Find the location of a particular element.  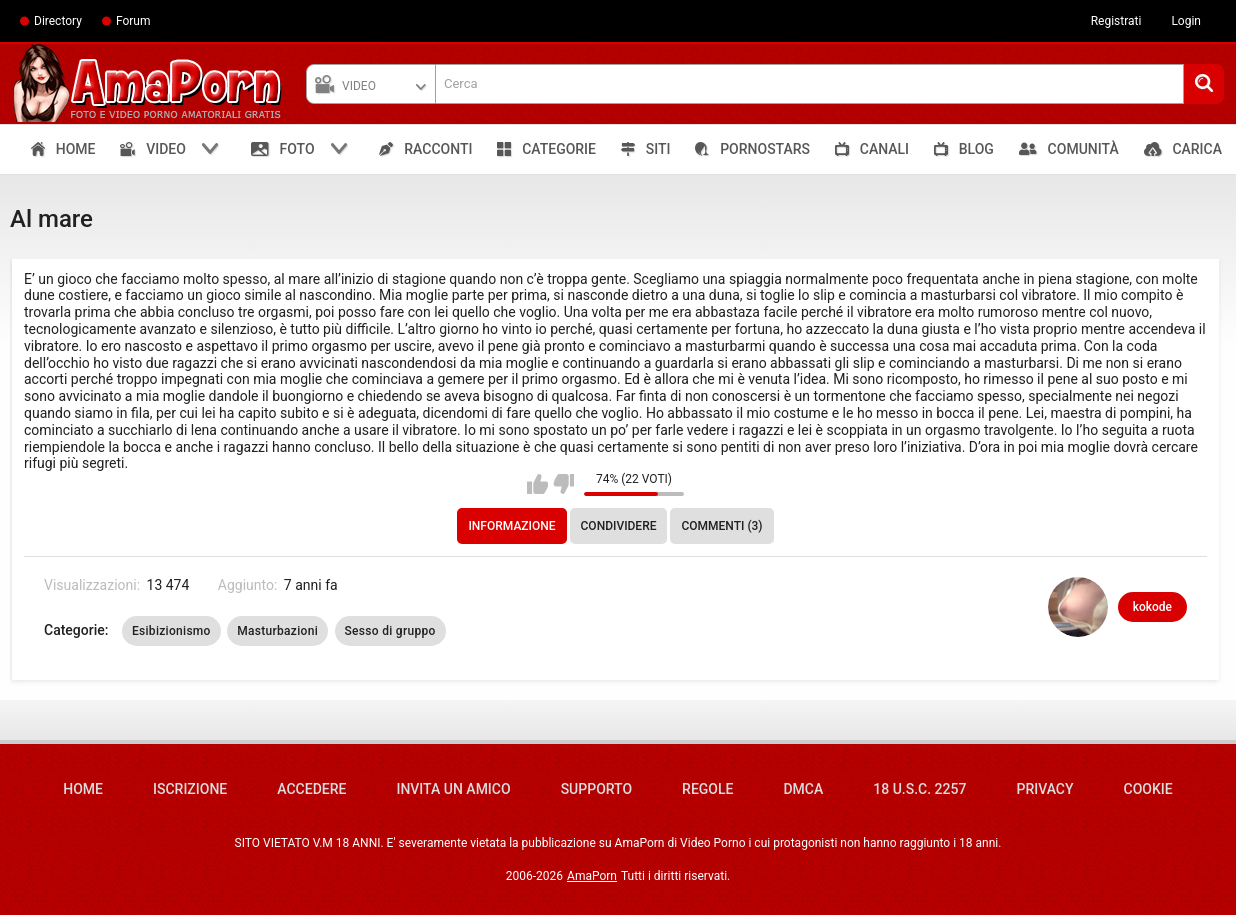

Login is located at coordinates (1186, 21).